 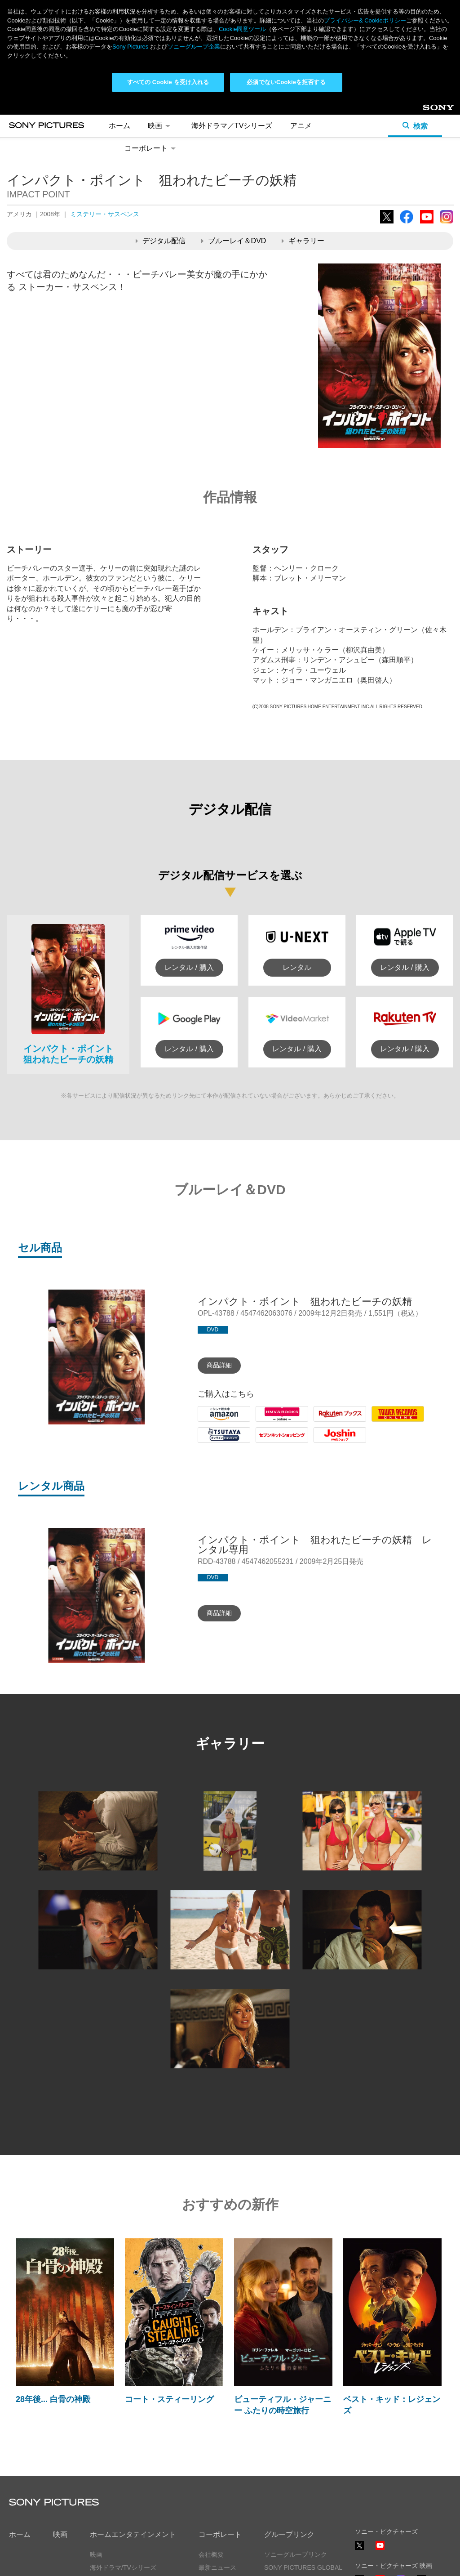 I want to click on 採用情報, so click(x=211, y=2494).